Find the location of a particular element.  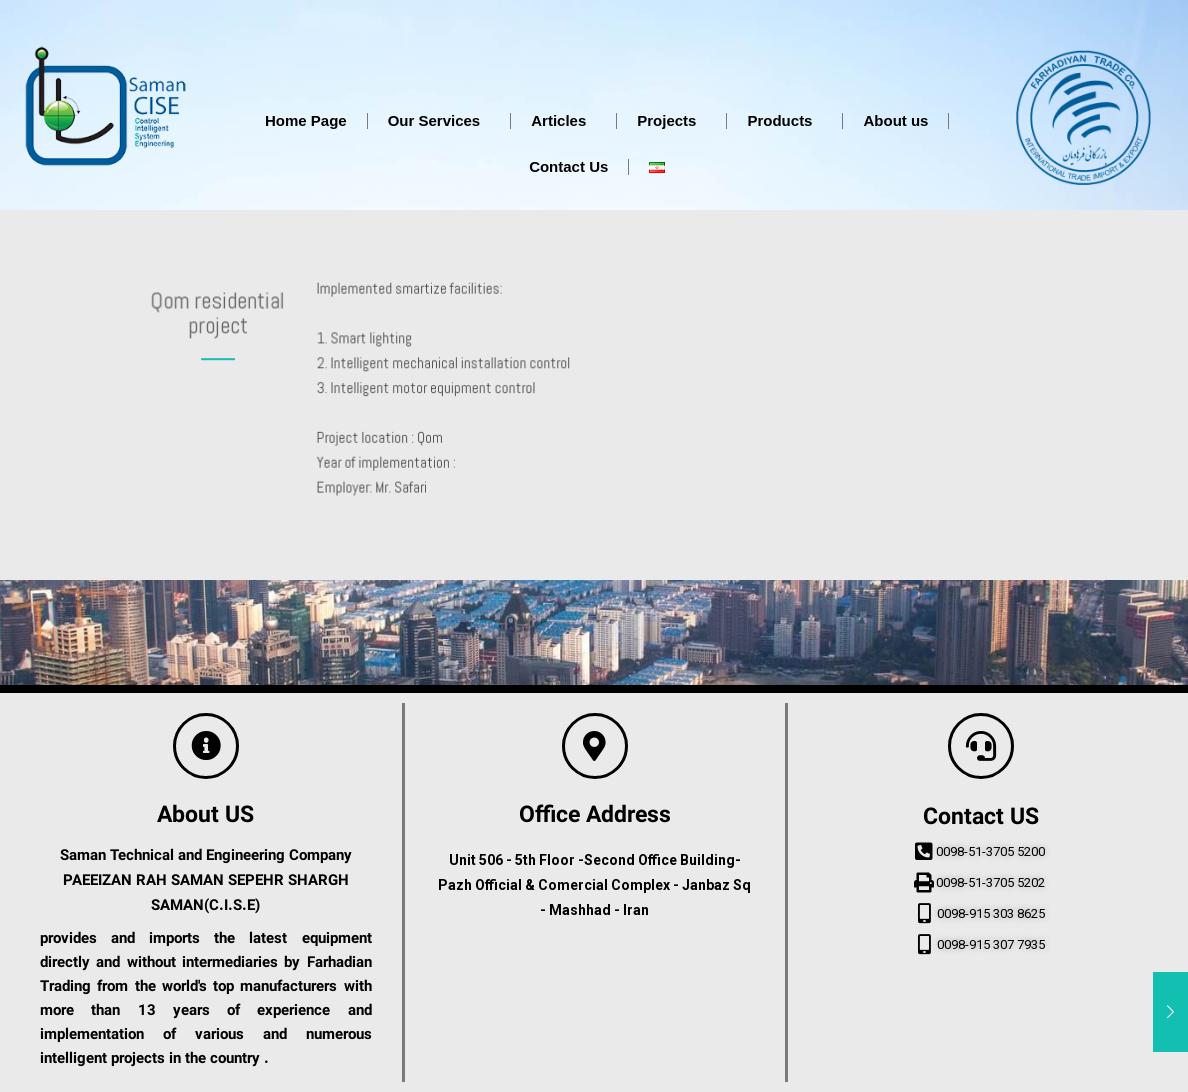

Our Services is located at coordinates (439, 121).